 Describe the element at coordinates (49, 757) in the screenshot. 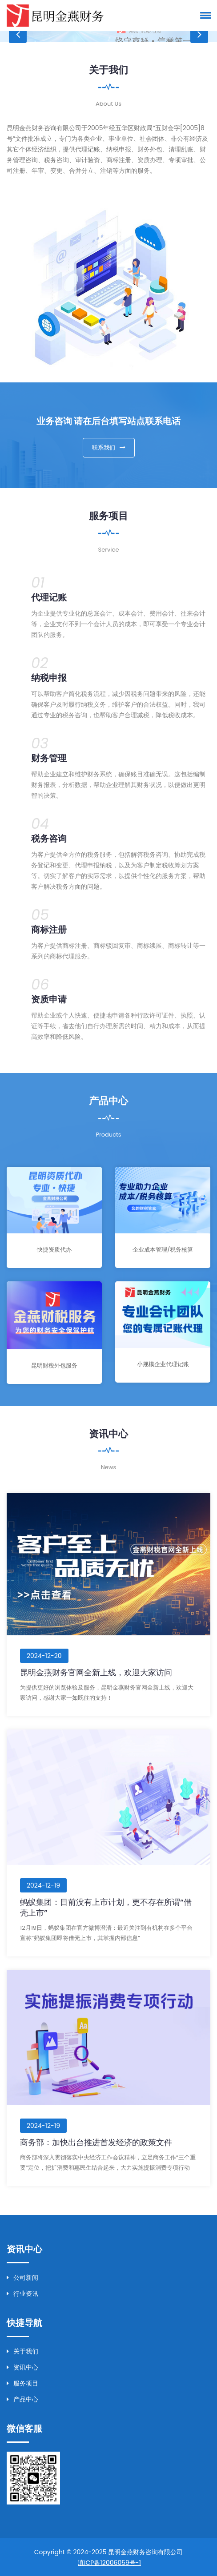

I see `财务管理` at that location.